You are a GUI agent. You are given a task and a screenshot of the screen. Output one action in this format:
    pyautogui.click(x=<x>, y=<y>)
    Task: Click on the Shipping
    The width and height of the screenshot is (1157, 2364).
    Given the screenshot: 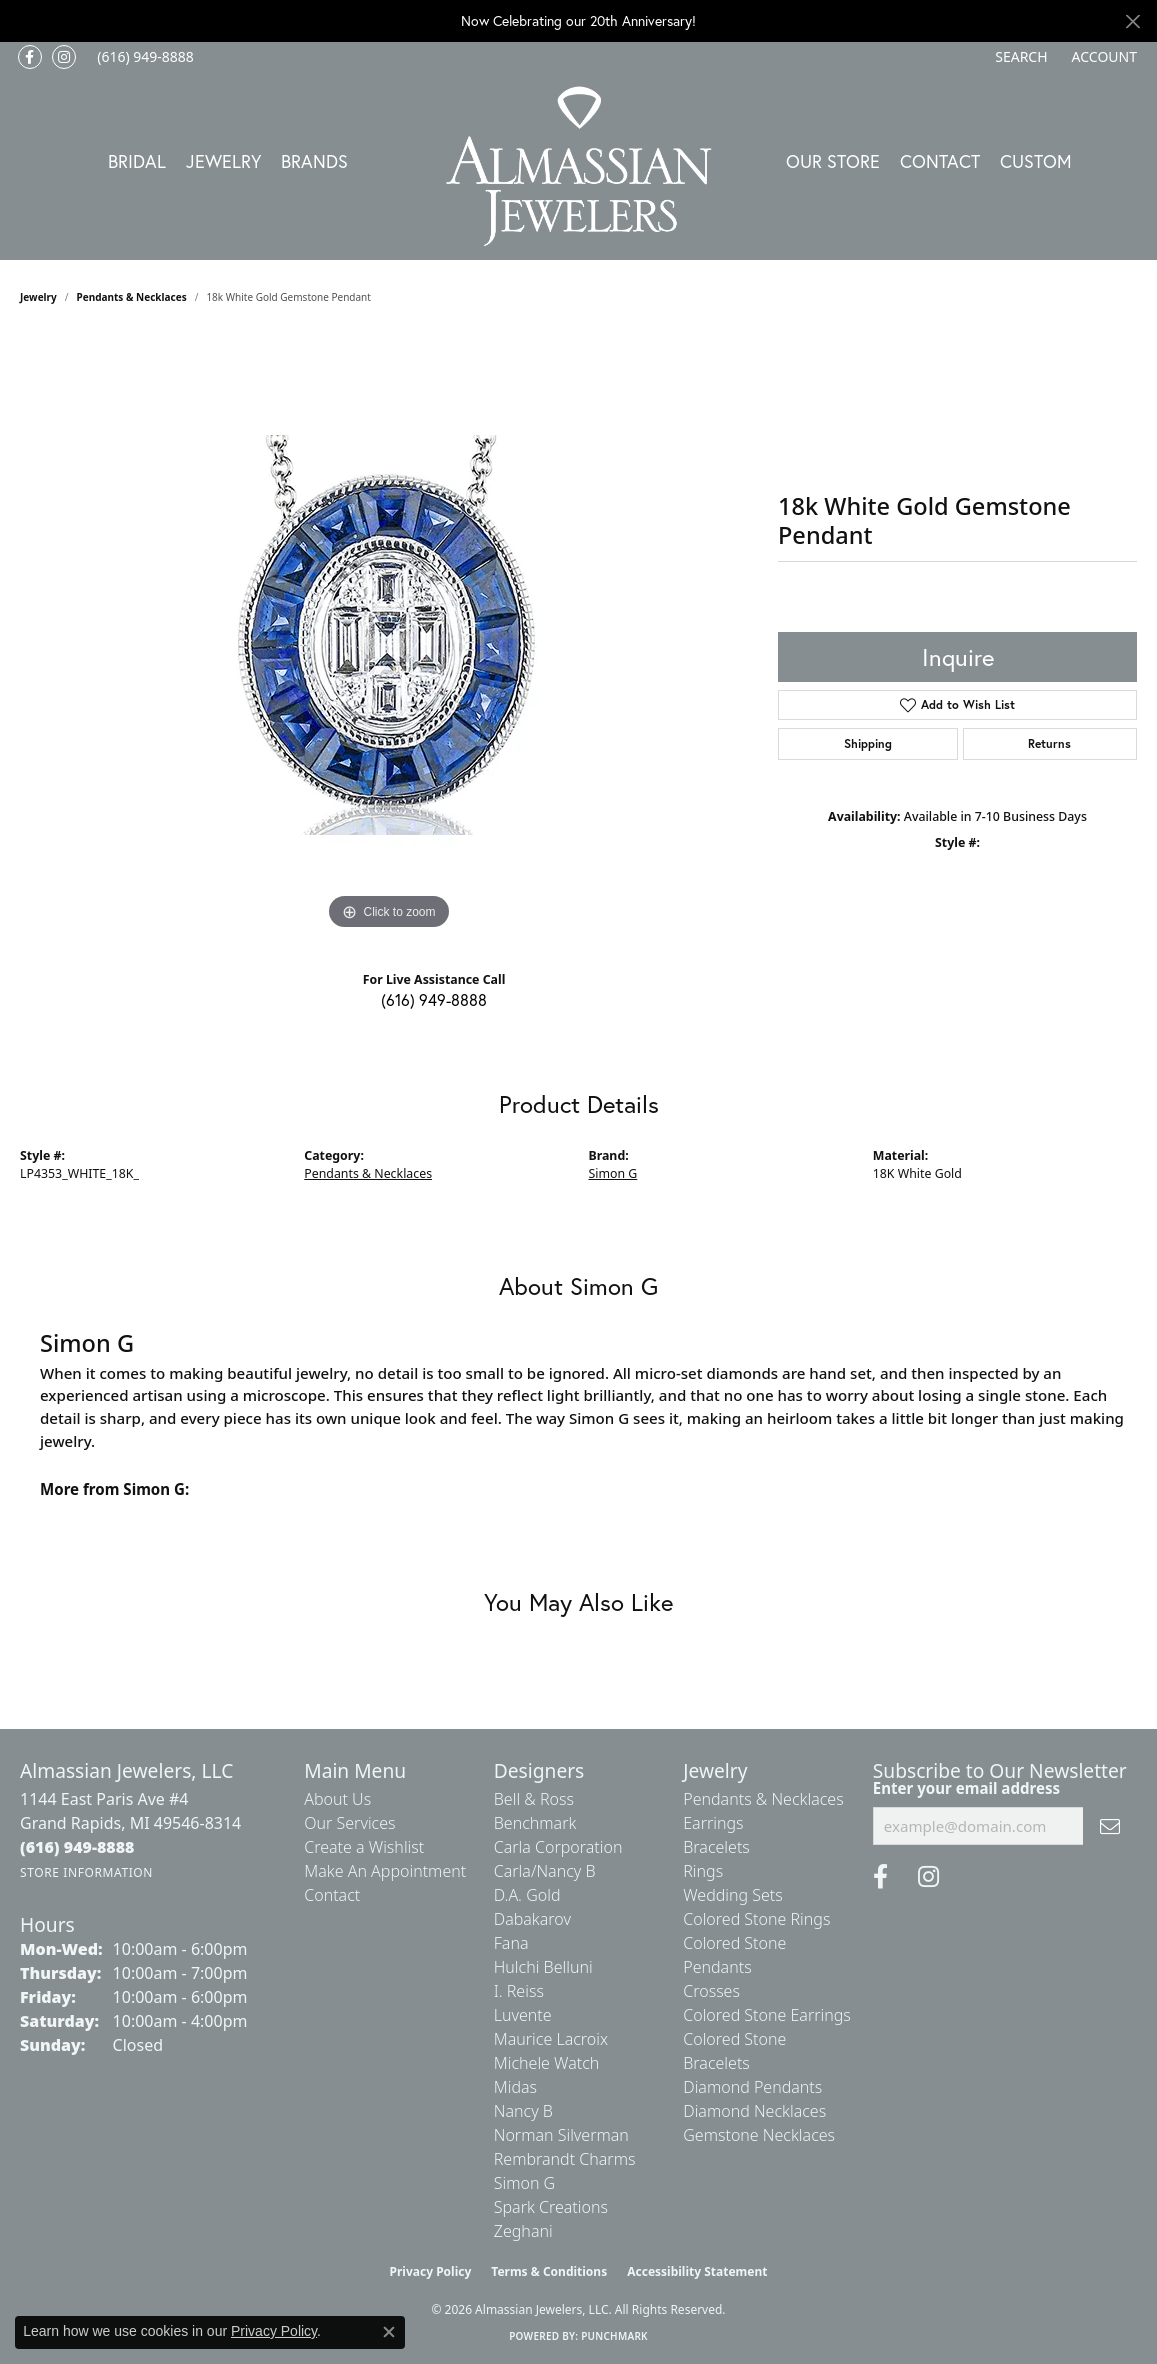 What is the action you would take?
    pyautogui.click(x=868, y=743)
    